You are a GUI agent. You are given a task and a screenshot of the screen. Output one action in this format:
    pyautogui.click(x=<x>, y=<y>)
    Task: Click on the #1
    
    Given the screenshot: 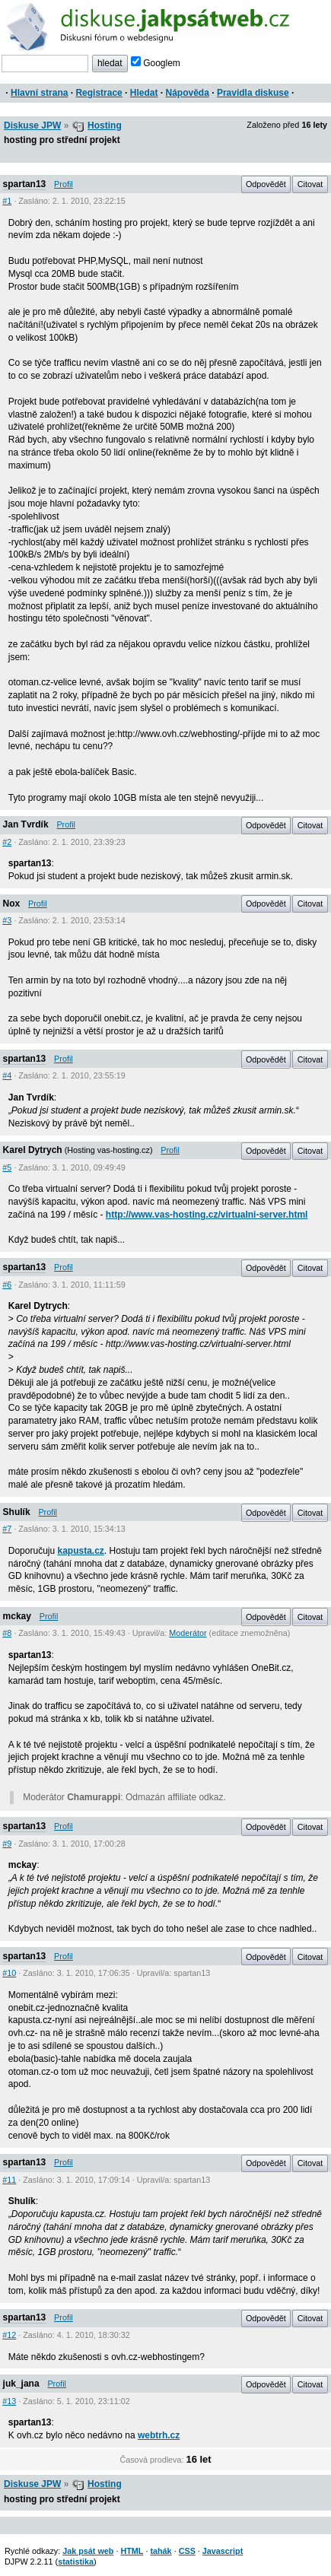 What is the action you would take?
    pyautogui.click(x=6, y=200)
    